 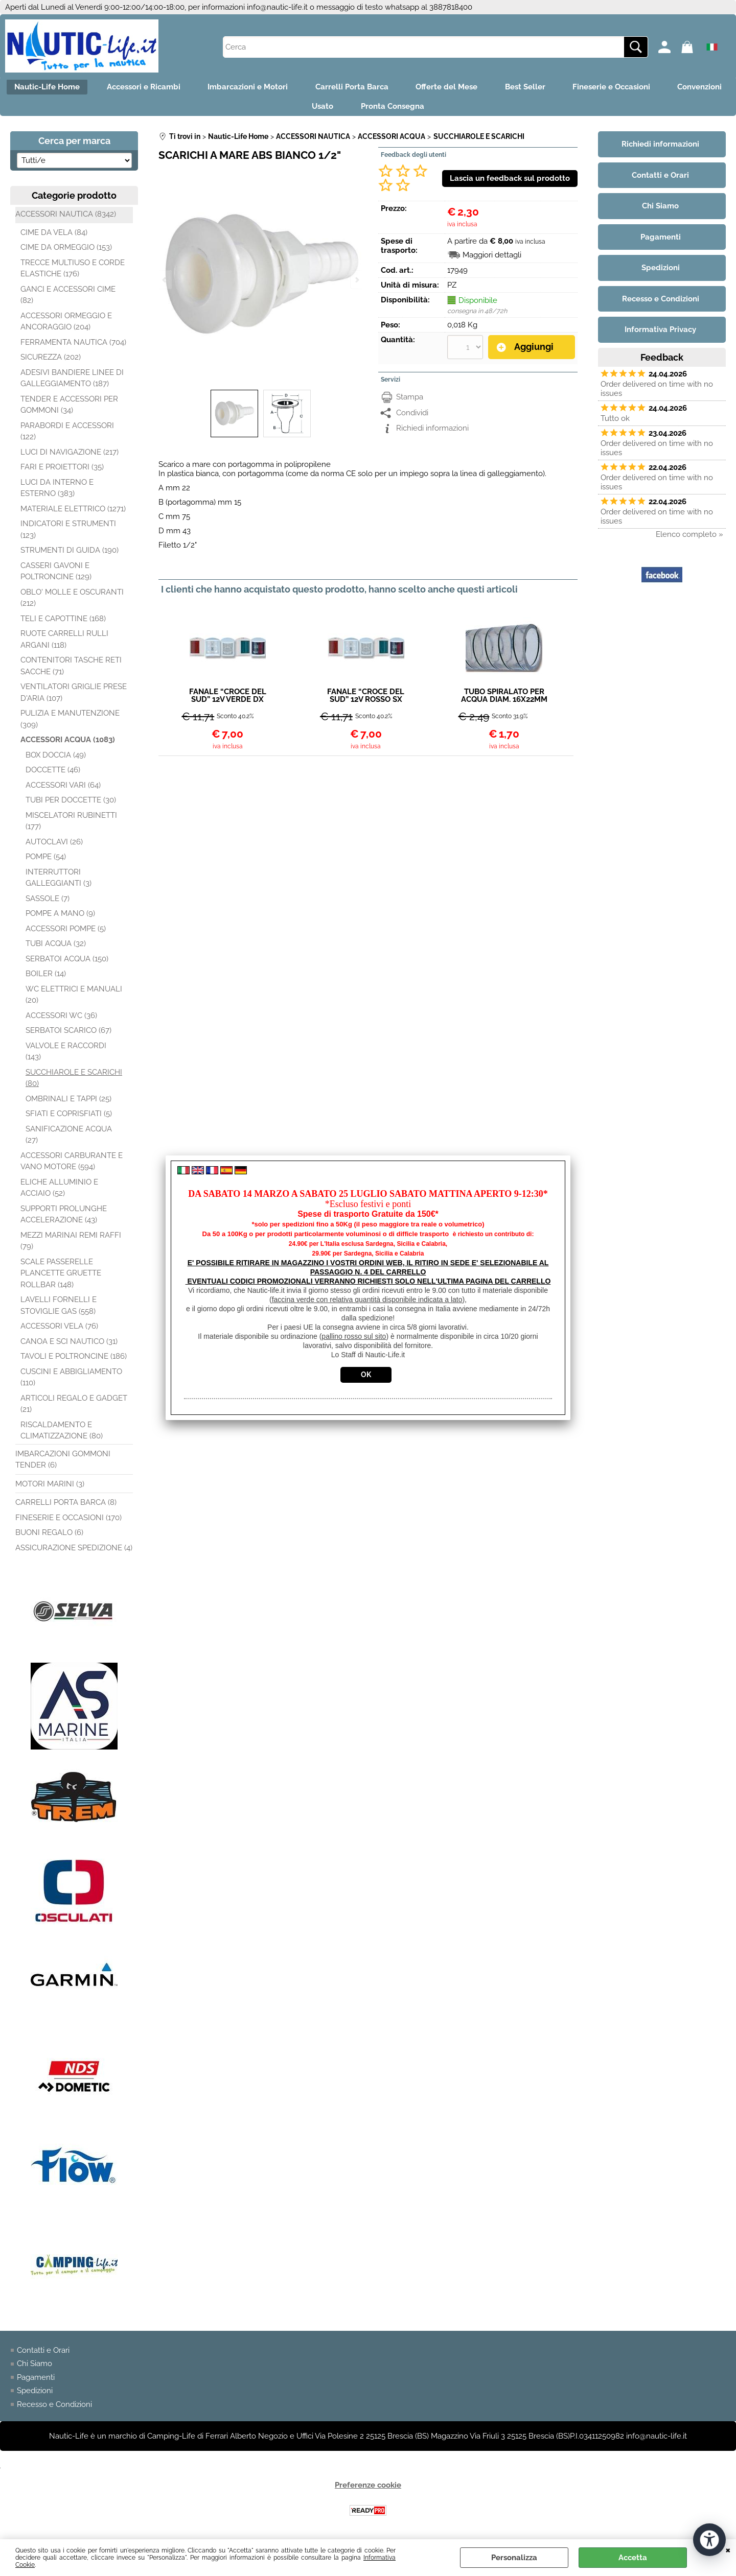 What do you see at coordinates (69, 1138) in the screenshot?
I see `SANIFICAZIONE ACQUA (27)` at bounding box center [69, 1138].